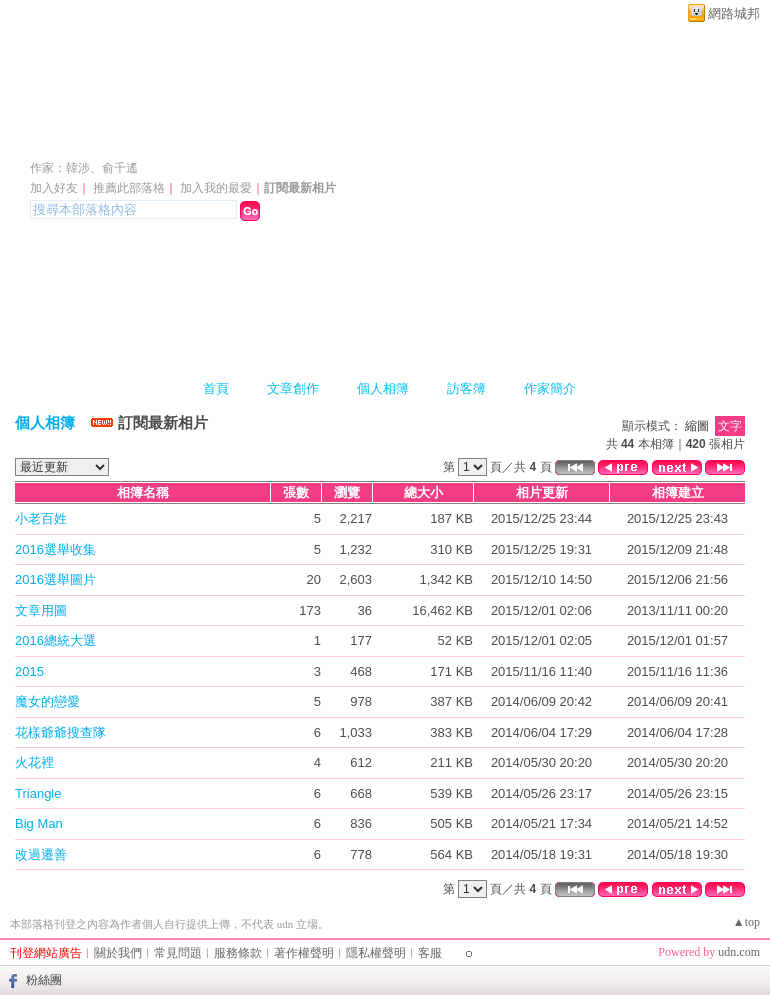 This screenshot has width=770, height=995. Describe the element at coordinates (55, 549) in the screenshot. I see `2016選舉收集` at that location.